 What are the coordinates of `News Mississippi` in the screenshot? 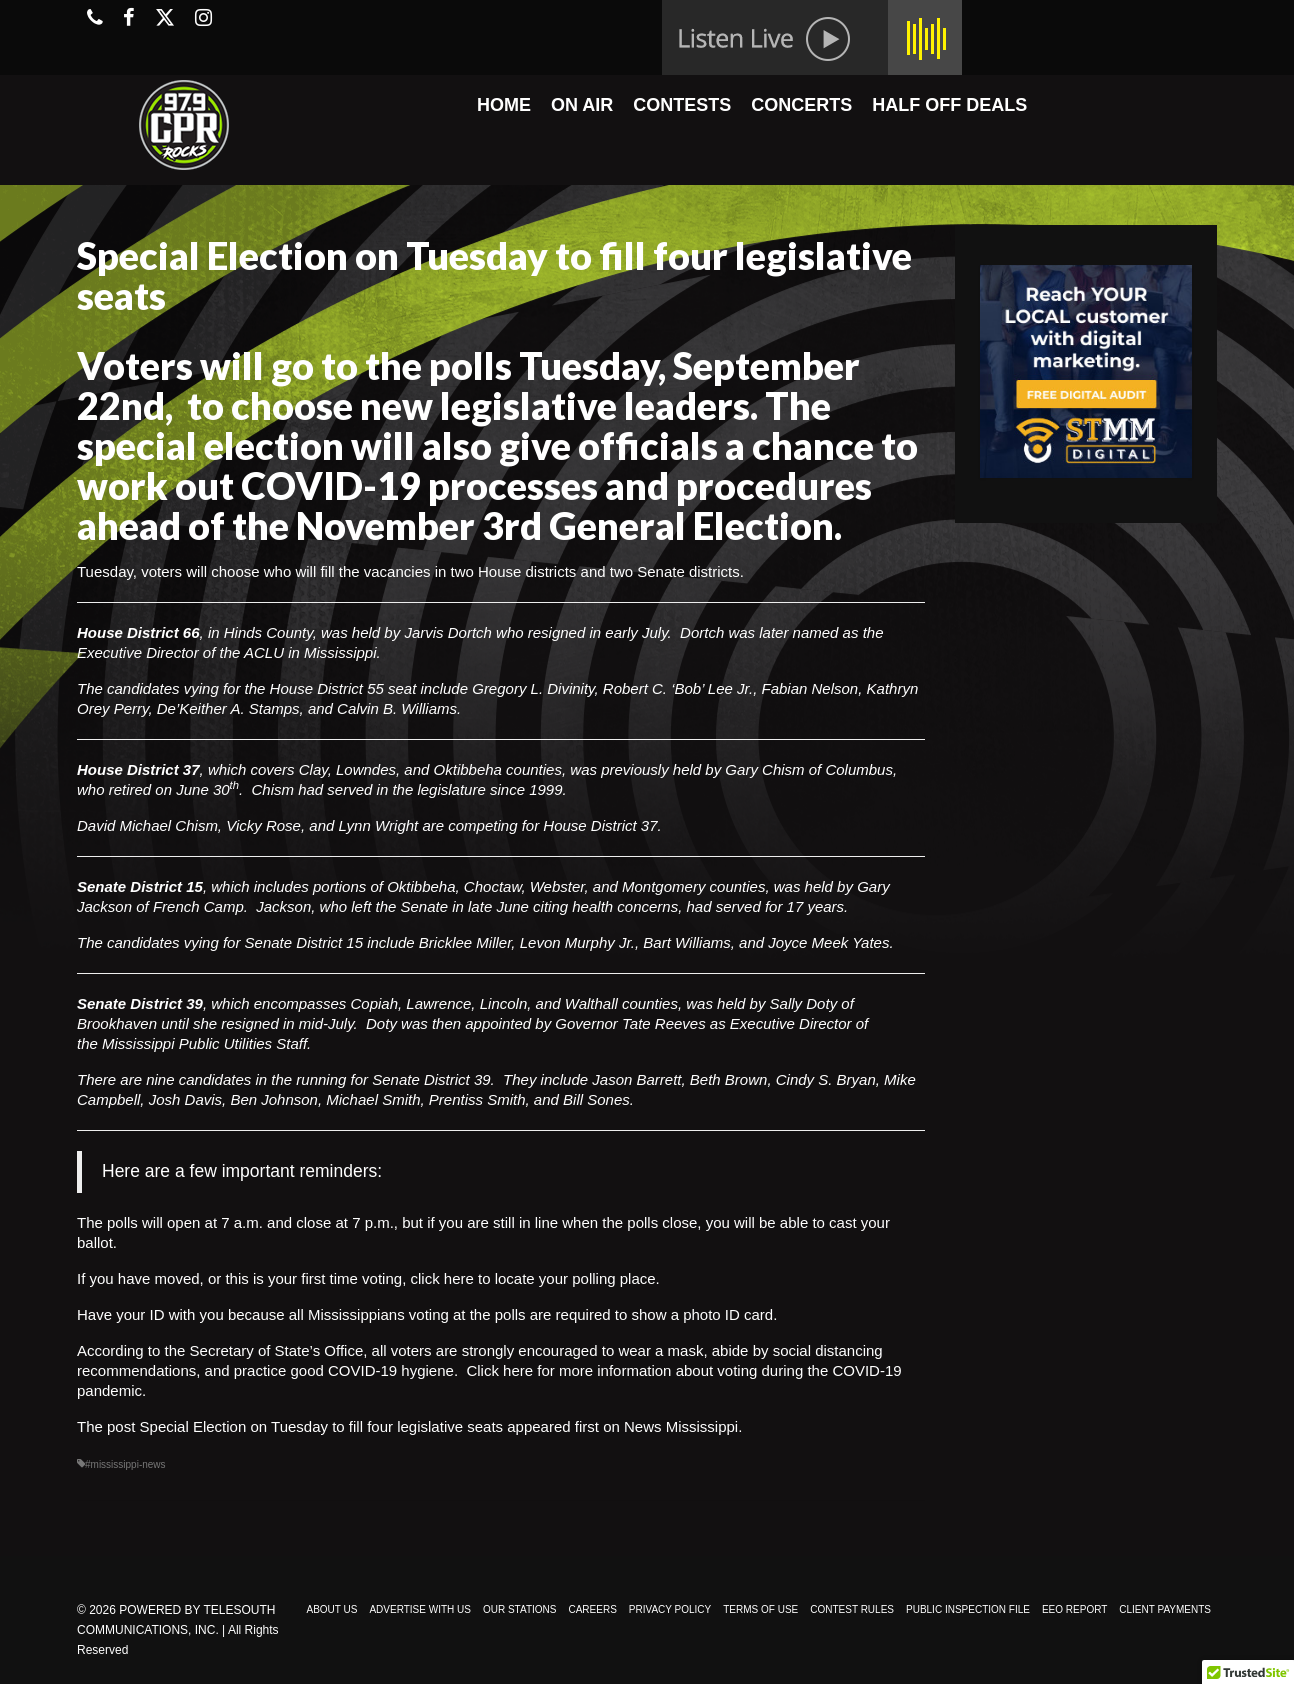 It's located at (681, 1426).